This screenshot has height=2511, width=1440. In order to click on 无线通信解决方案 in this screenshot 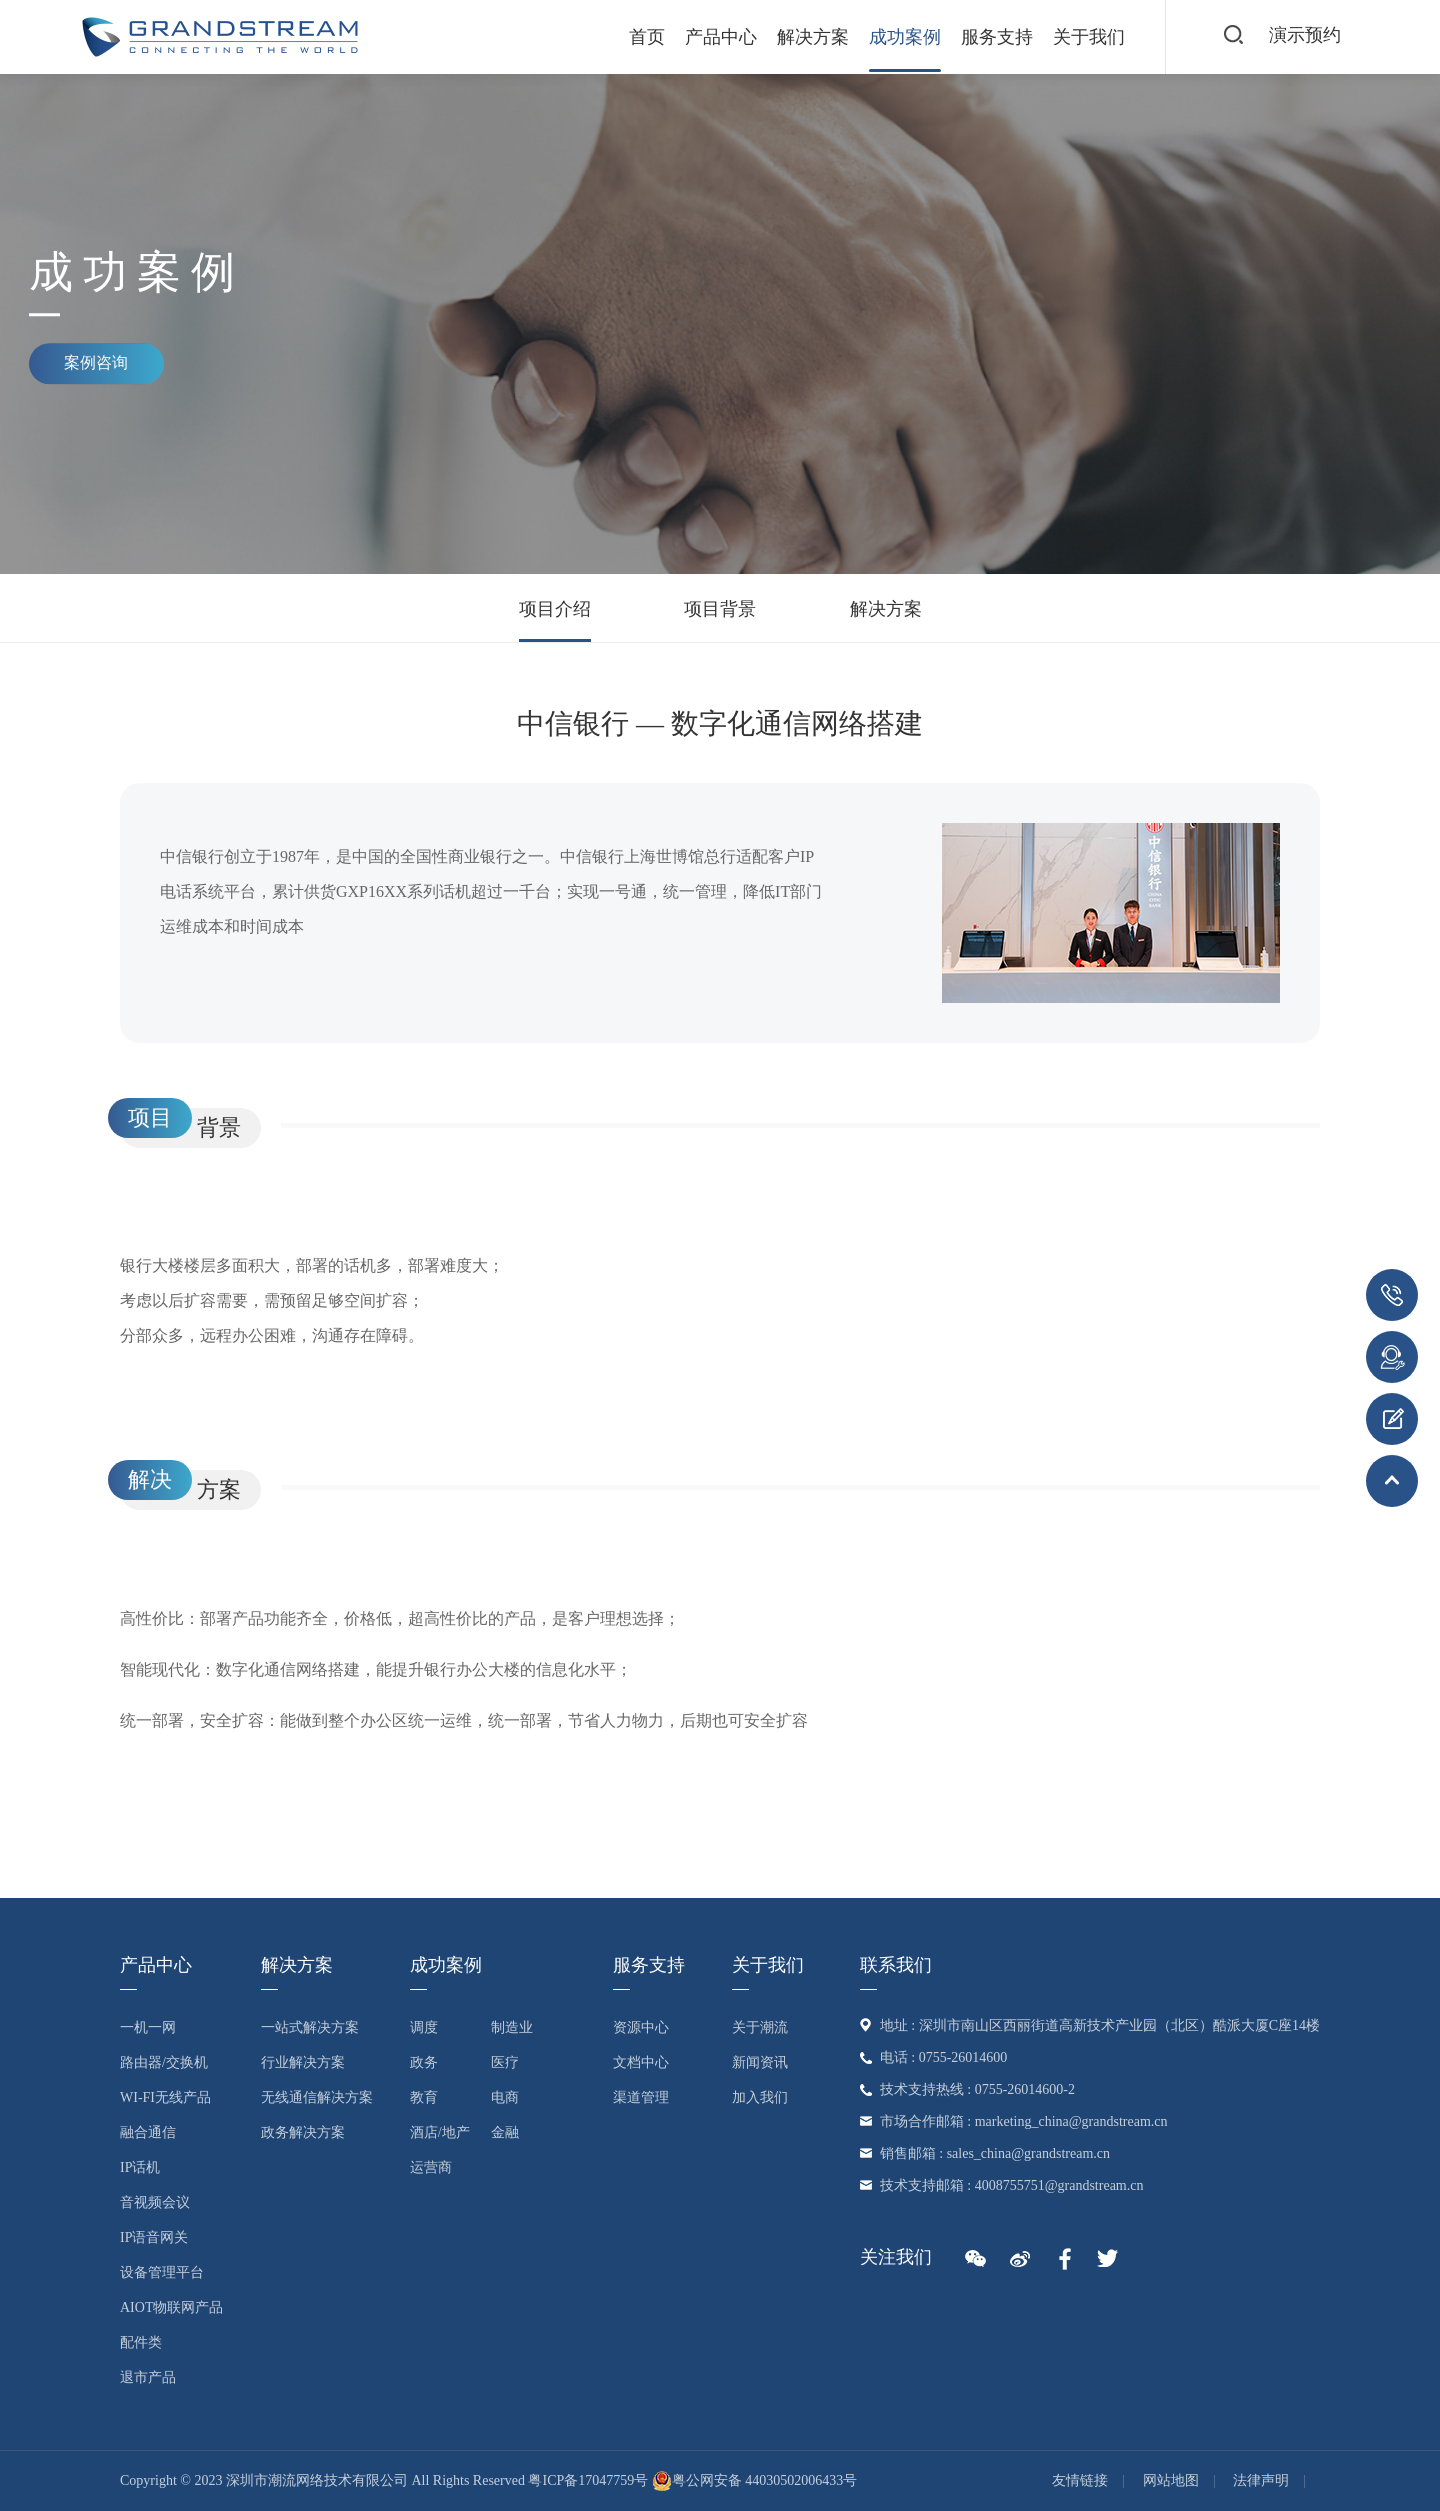, I will do `click(317, 2097)`.